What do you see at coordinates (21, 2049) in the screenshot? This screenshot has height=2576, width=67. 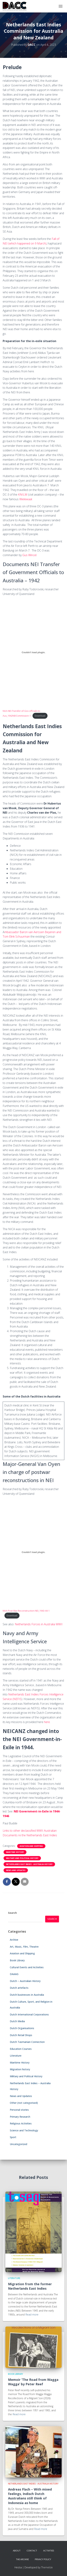 I see `Education Courses` at bounding box center [21, 2049].